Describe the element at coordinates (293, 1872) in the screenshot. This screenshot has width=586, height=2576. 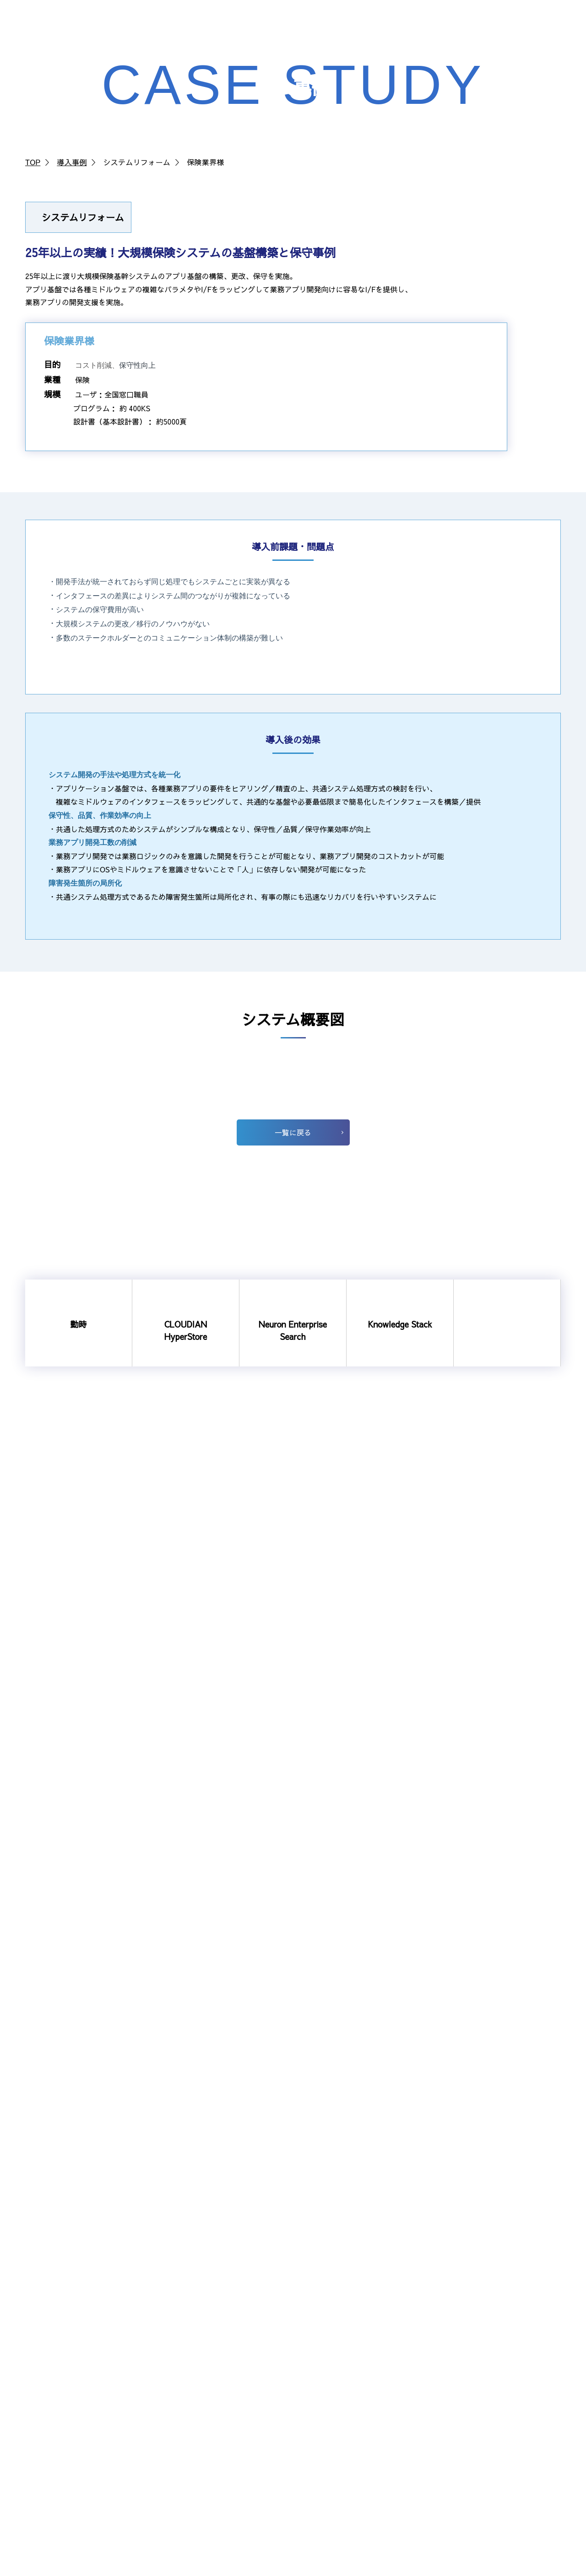
I see `一覧に戻る` at that location.